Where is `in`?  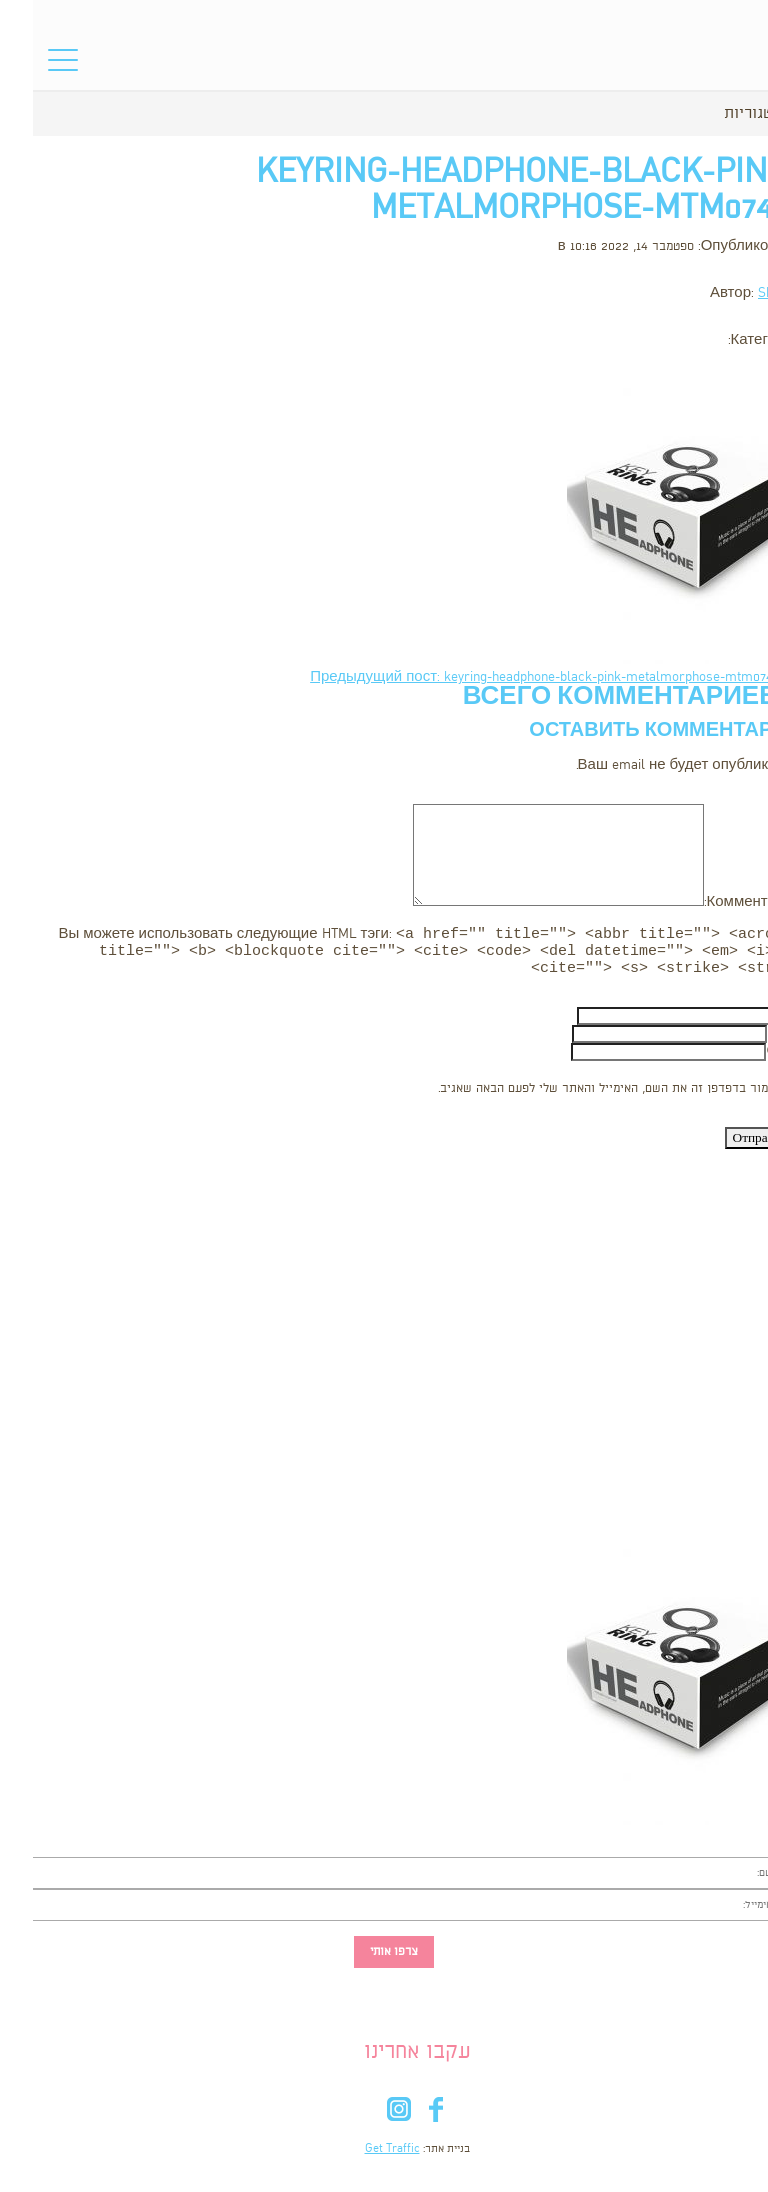
in is located at coordinates (365, 2119).